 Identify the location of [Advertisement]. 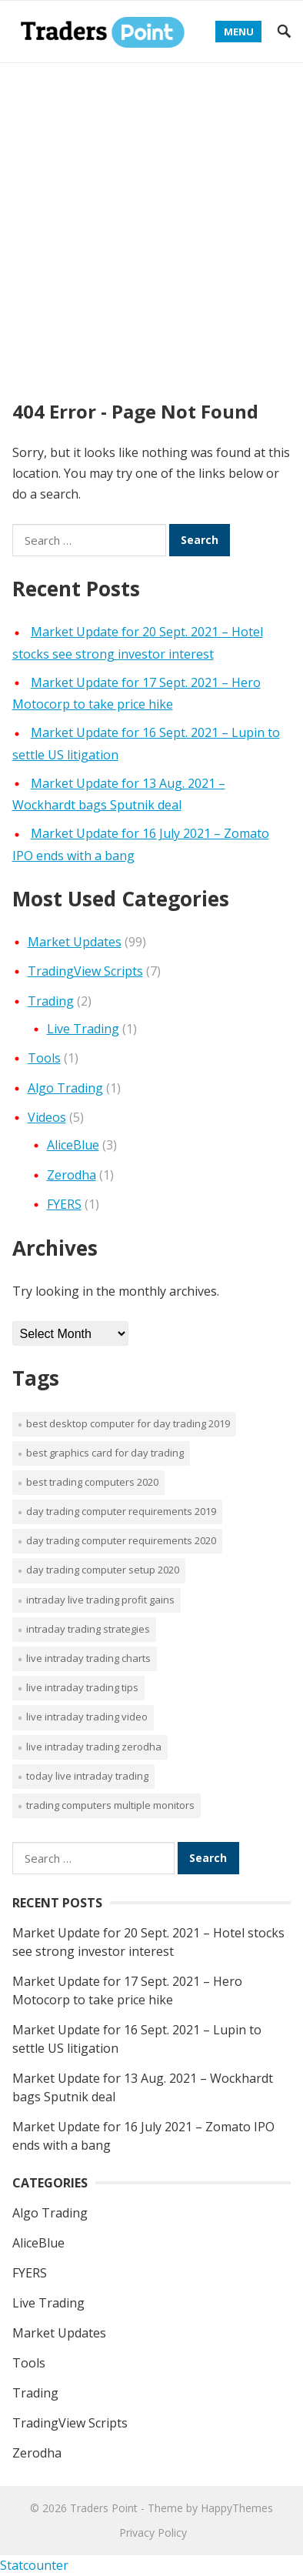
(151, 222).